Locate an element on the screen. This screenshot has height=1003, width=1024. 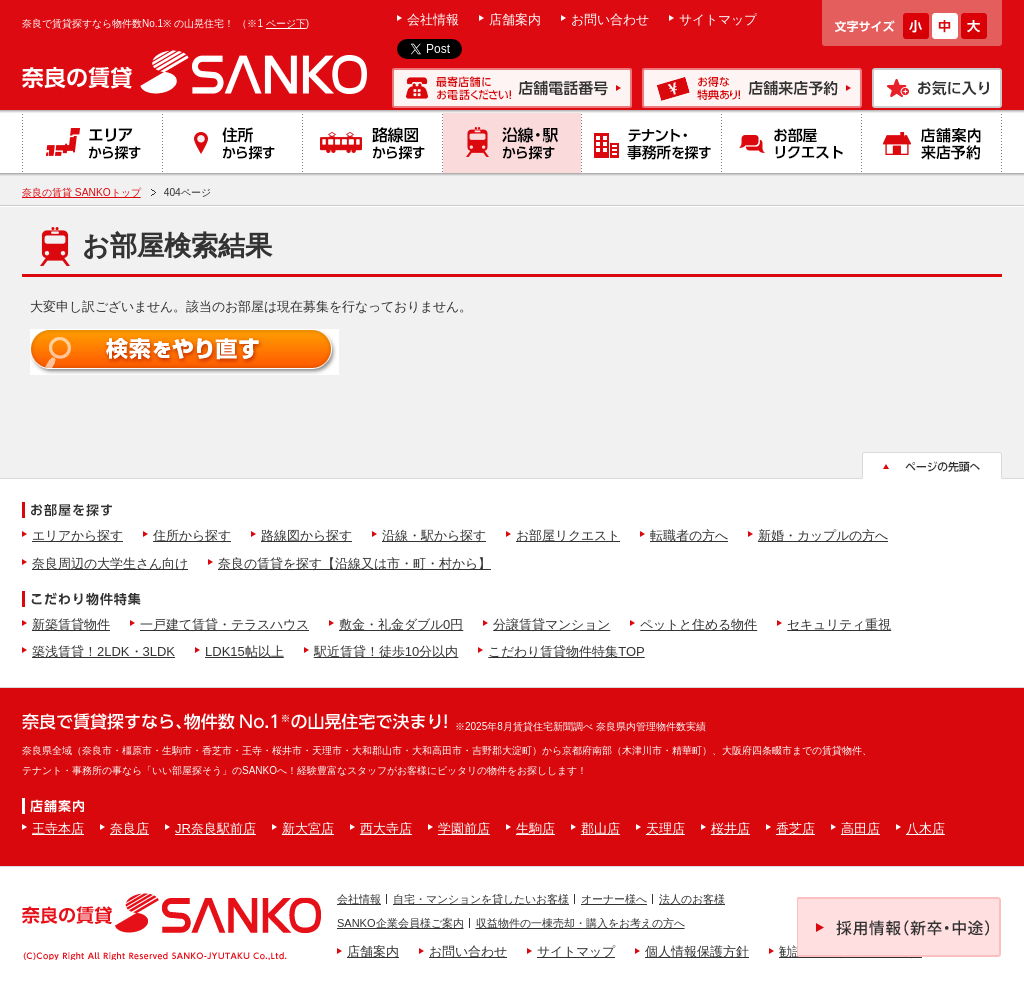
奈良の賃貸 SANKOトップ is located at coordinates (81, 192).